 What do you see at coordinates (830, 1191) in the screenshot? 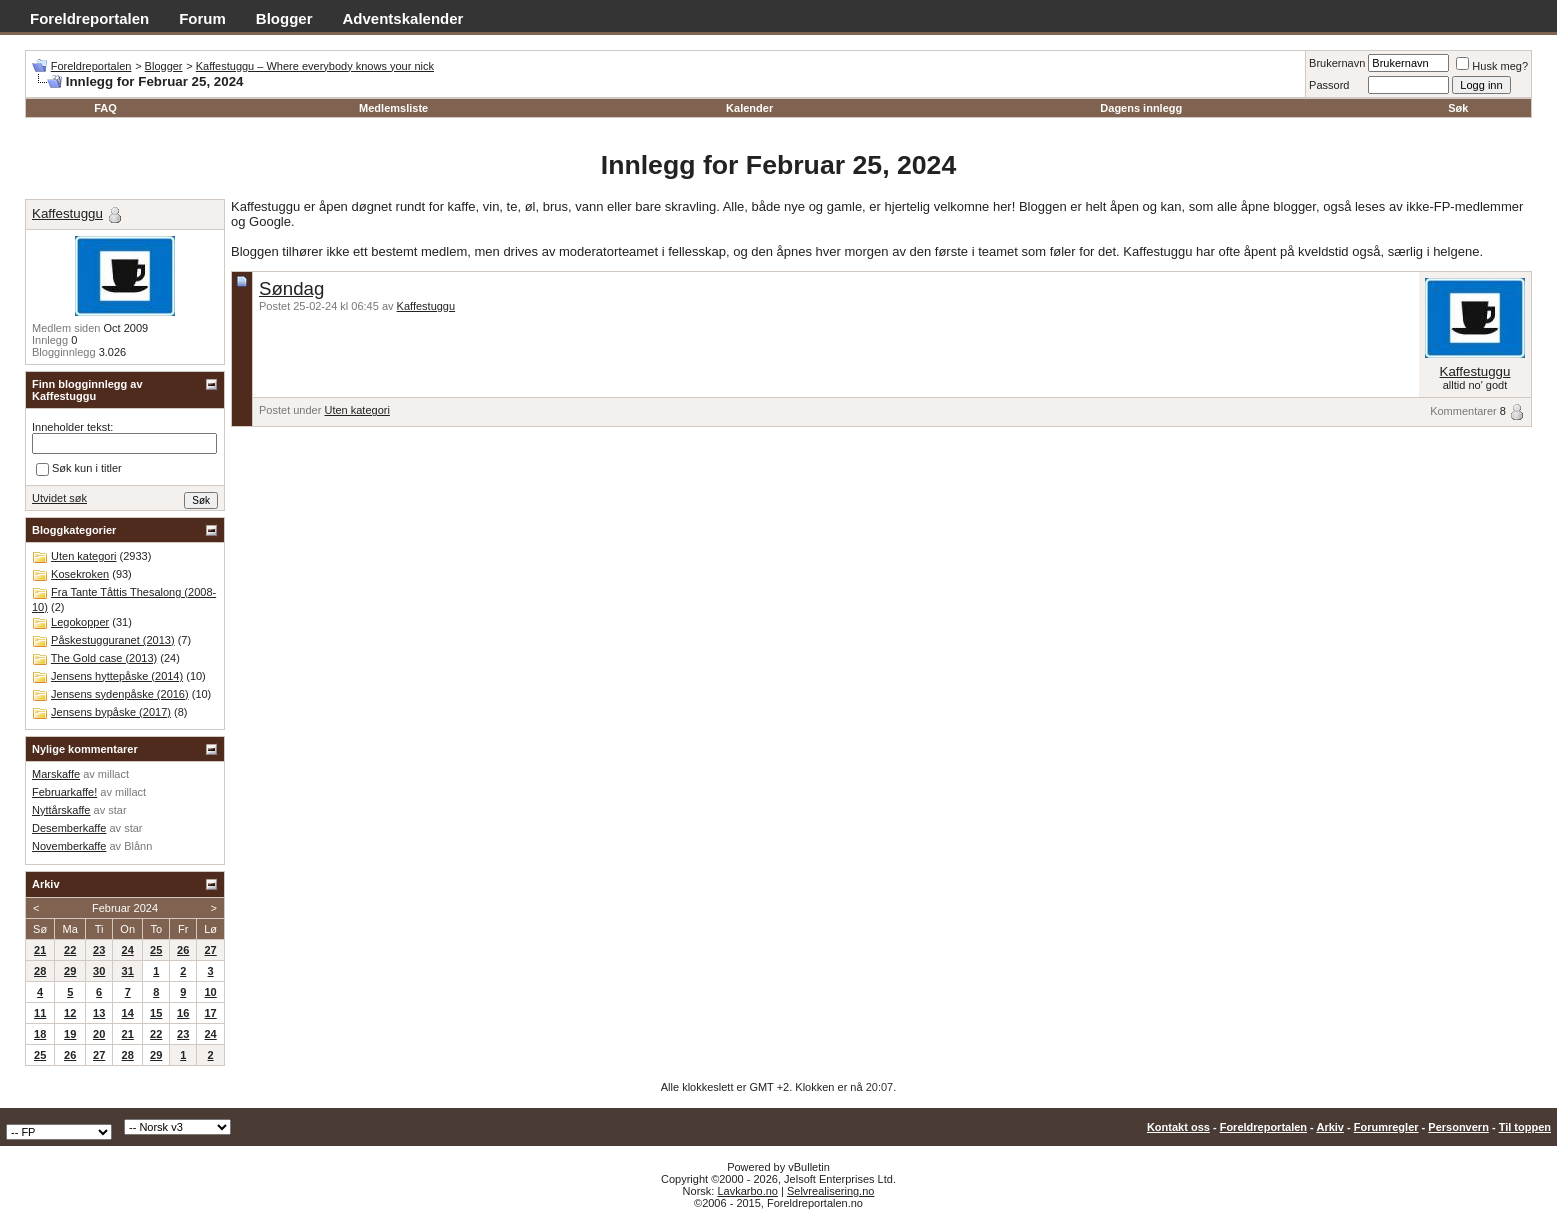
I see `Selvrealisering.no` at bounding box center [830, 1191].